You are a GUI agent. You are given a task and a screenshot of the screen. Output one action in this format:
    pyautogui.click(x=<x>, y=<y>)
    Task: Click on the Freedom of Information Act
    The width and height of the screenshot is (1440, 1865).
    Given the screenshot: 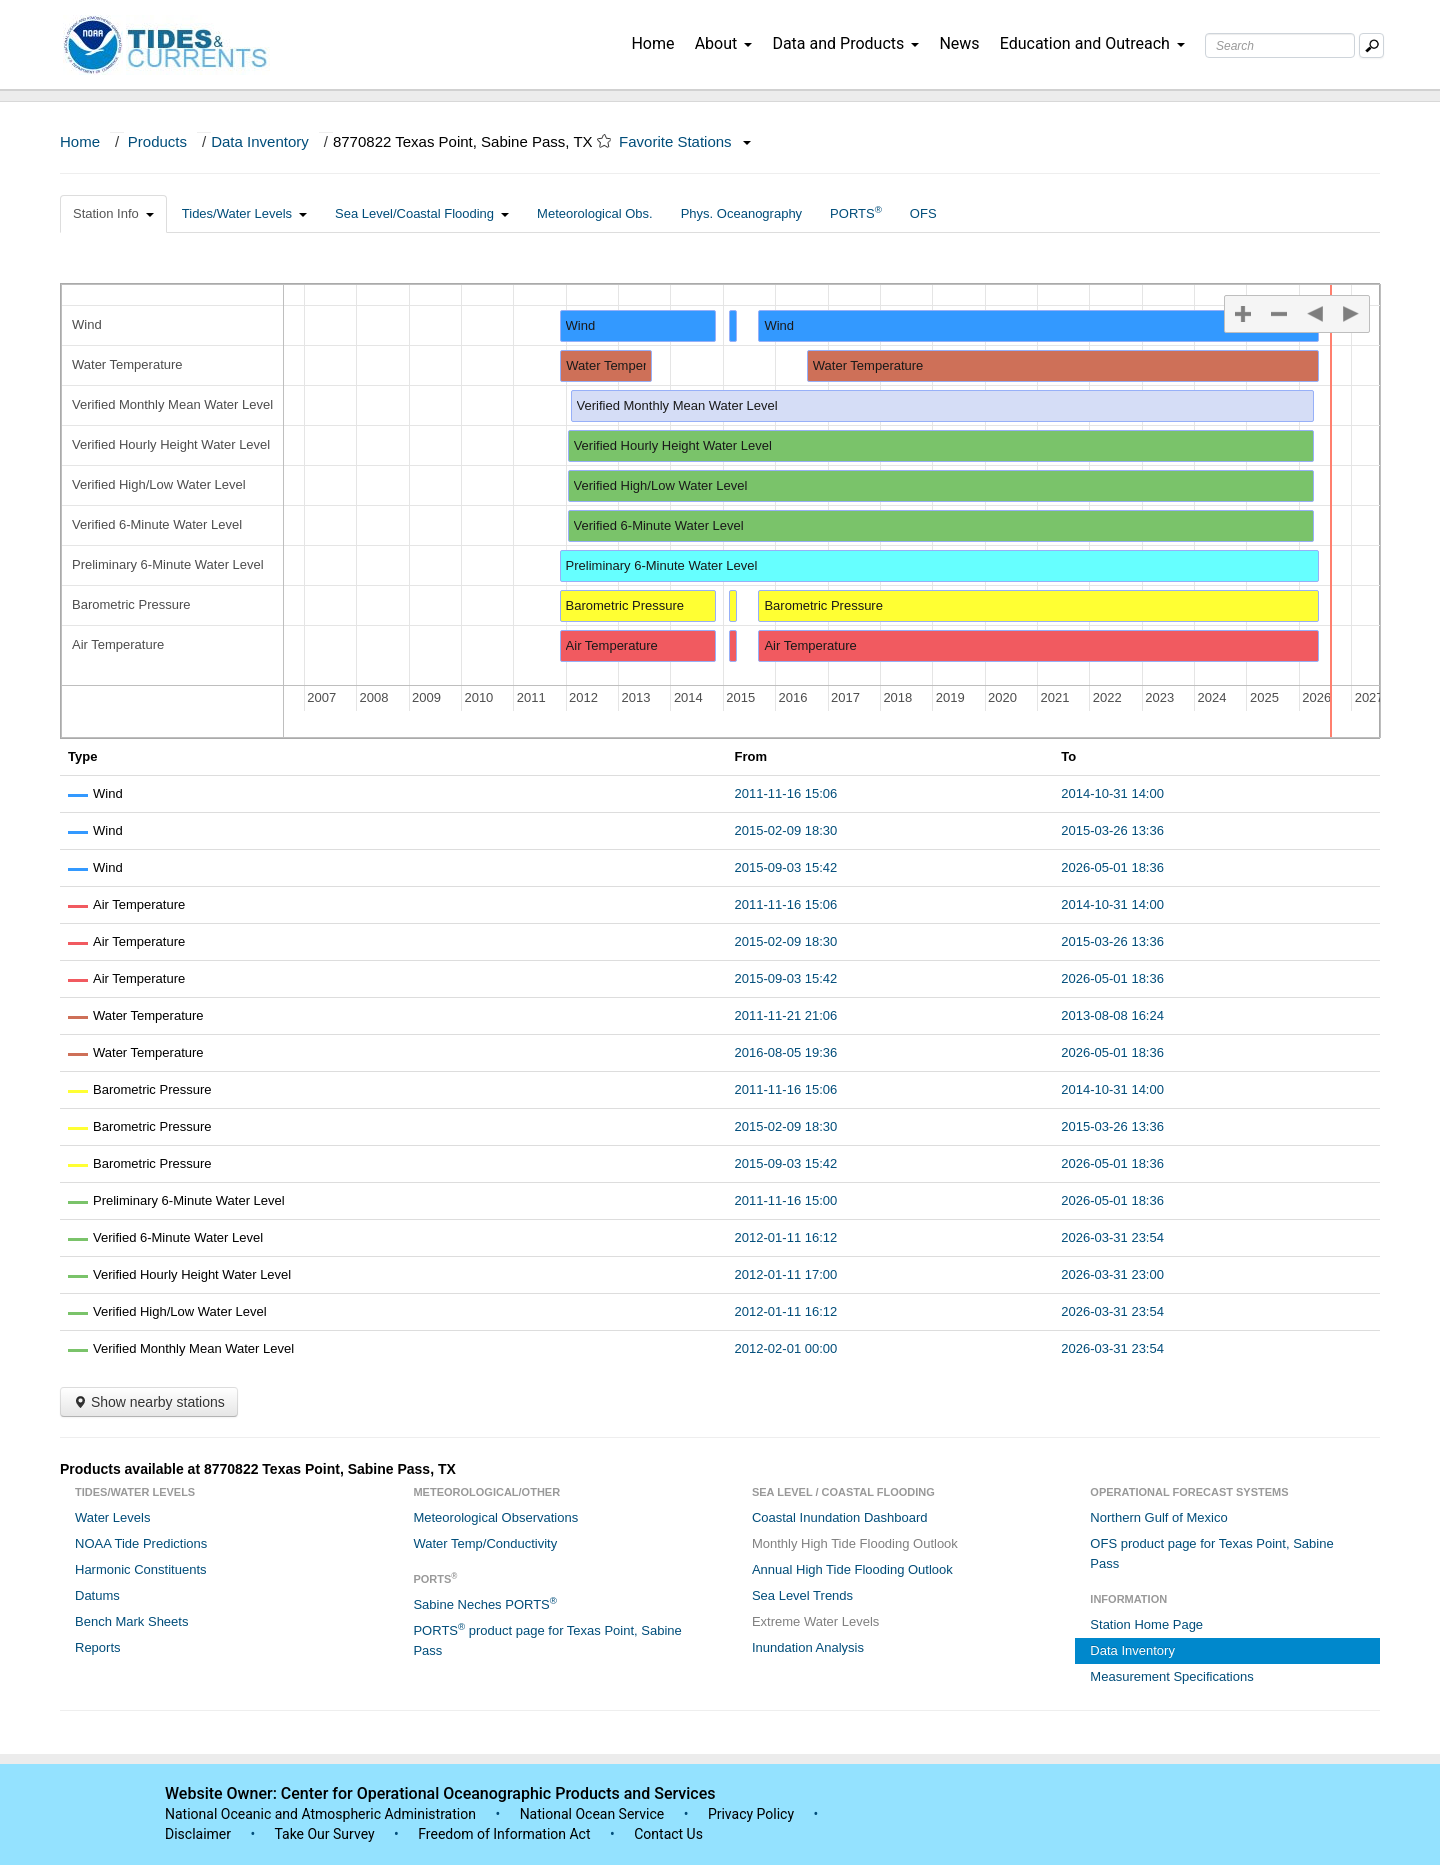 What is the action you would take?
    pyautogui.click(x=504, y=1834)
    